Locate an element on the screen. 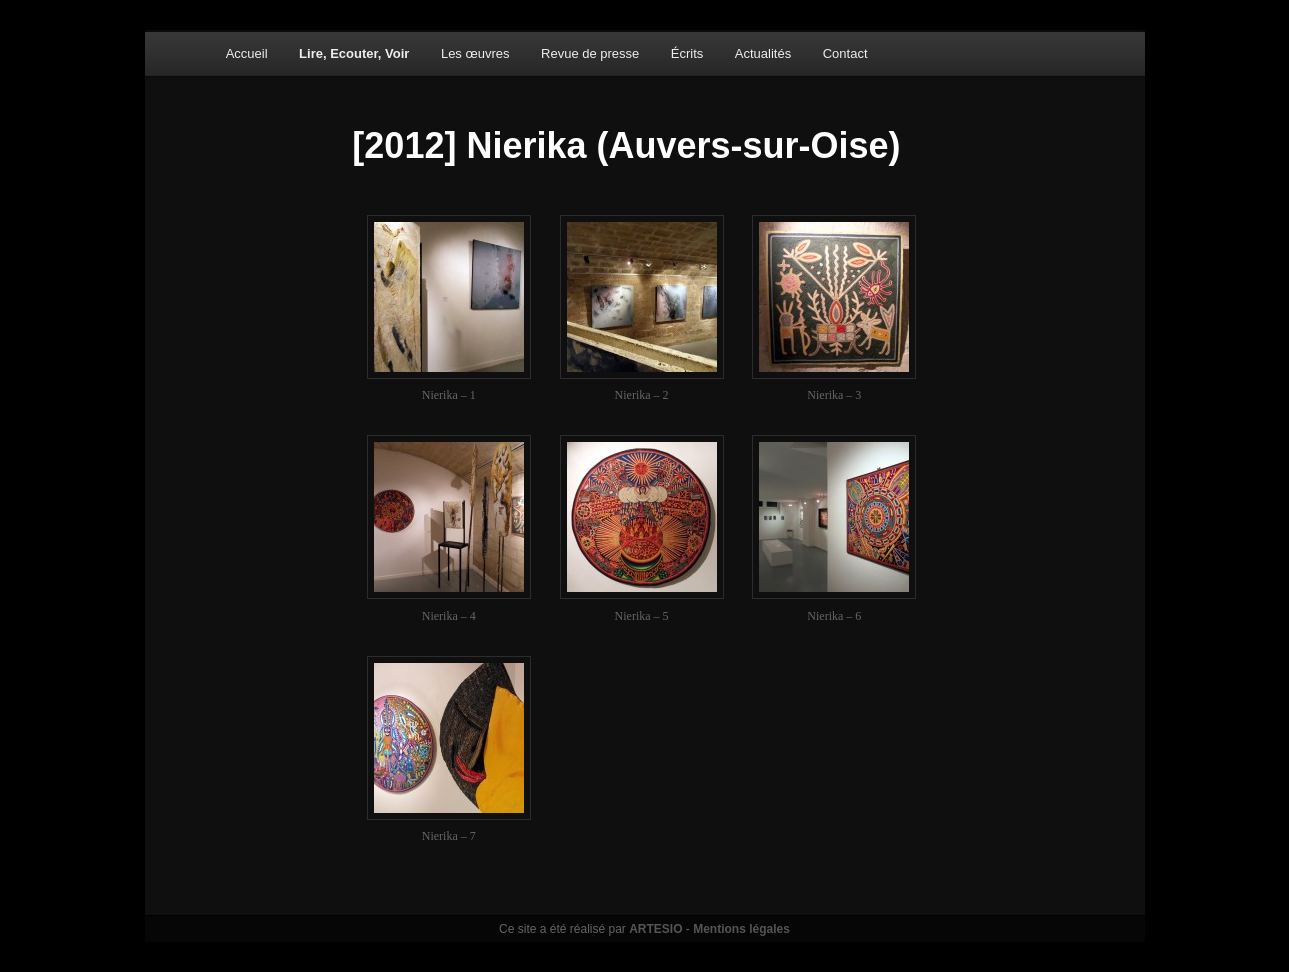 Image resolution: width=1289 pixels, height=972 pixels. Écrits is located at coordinates (687, 53).